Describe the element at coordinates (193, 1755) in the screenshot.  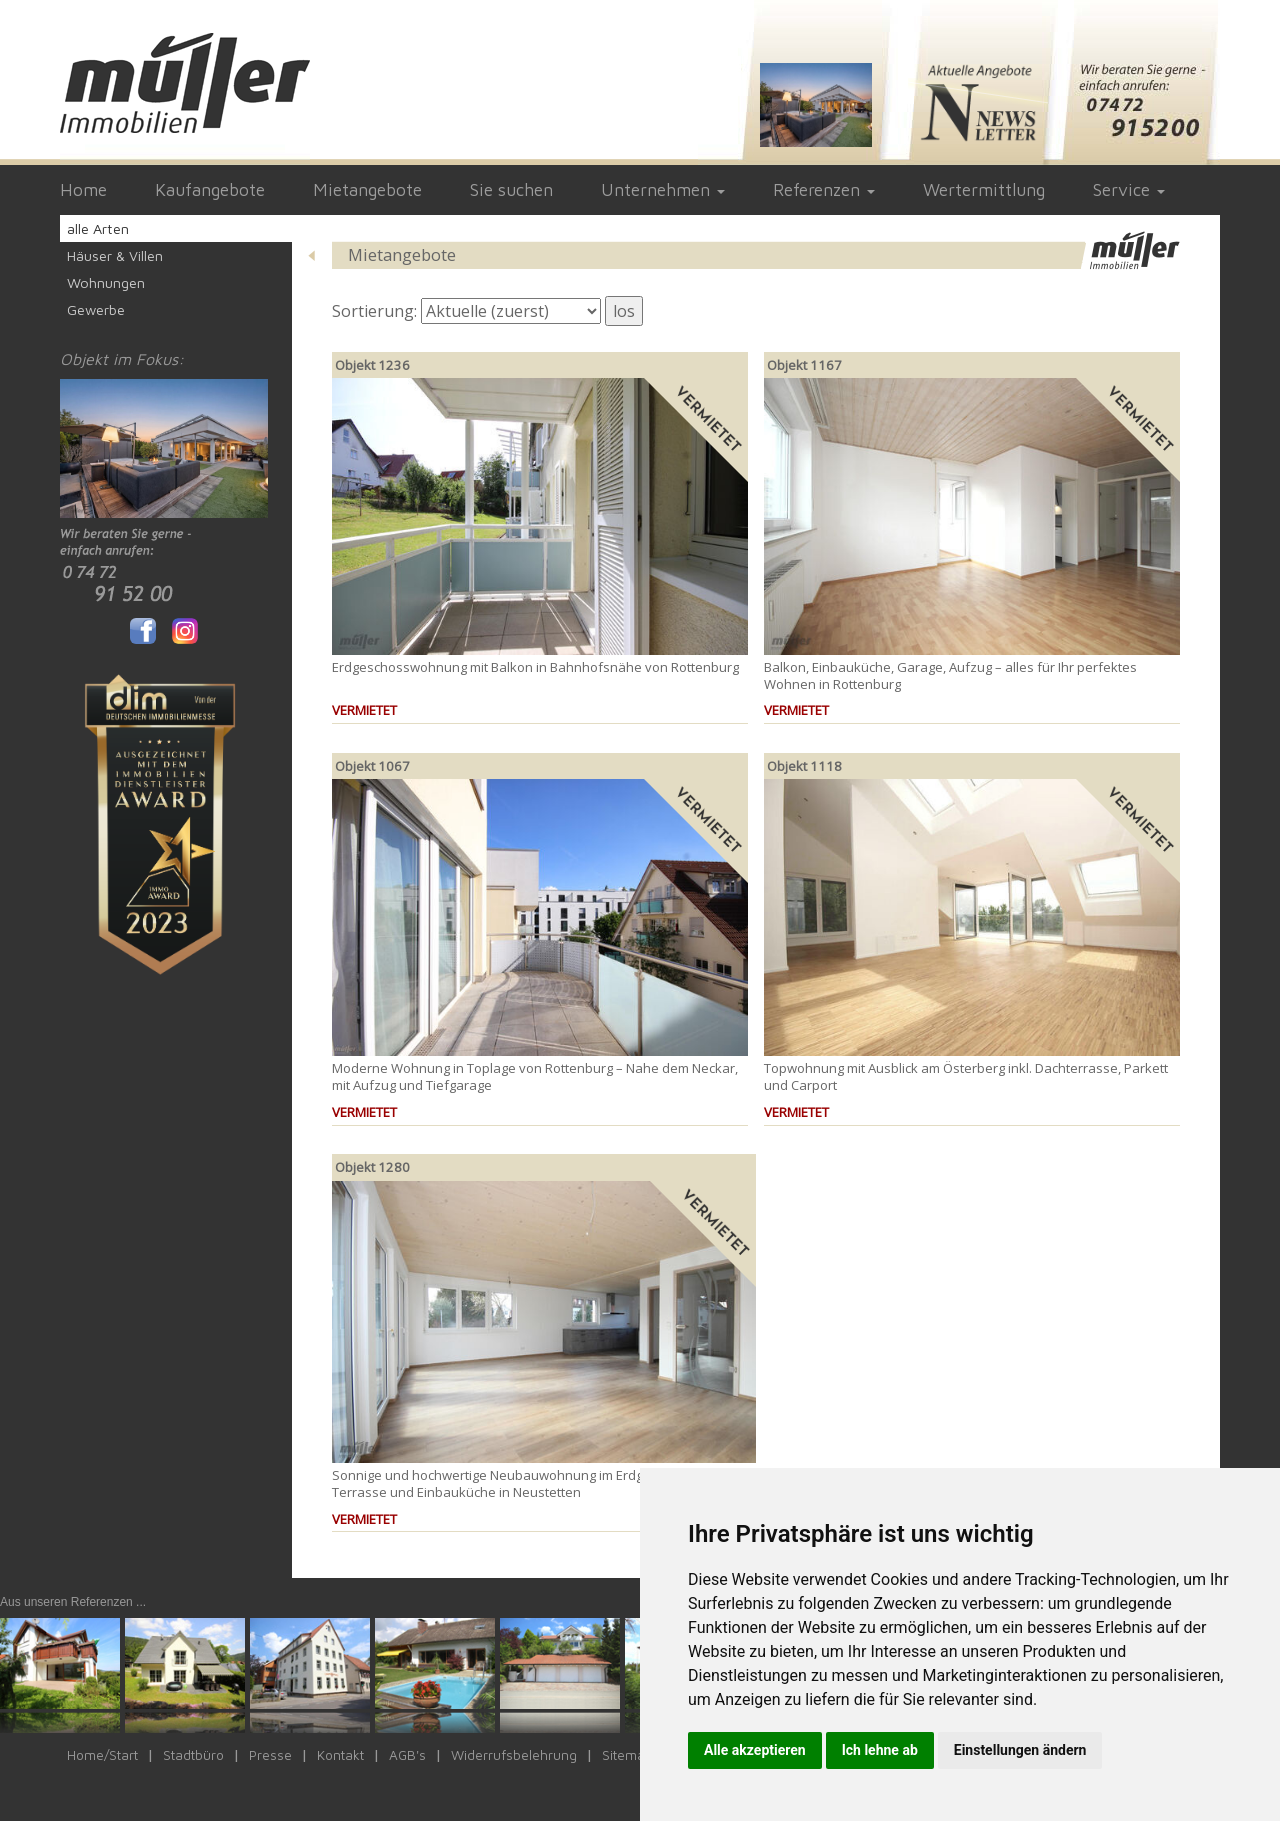
I see `Stadtbüro` at that location.